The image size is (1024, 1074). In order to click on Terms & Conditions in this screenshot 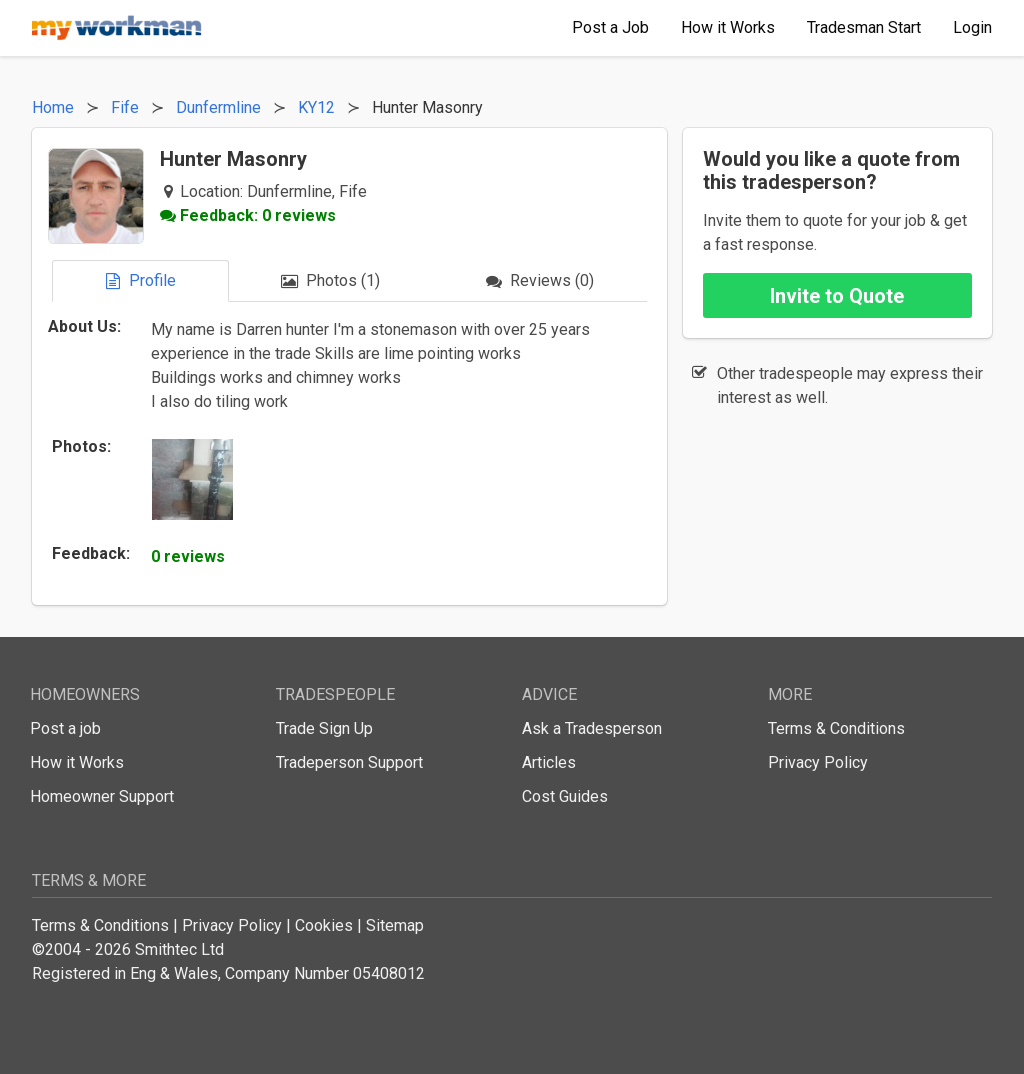, I will do `click(836, 728)`.